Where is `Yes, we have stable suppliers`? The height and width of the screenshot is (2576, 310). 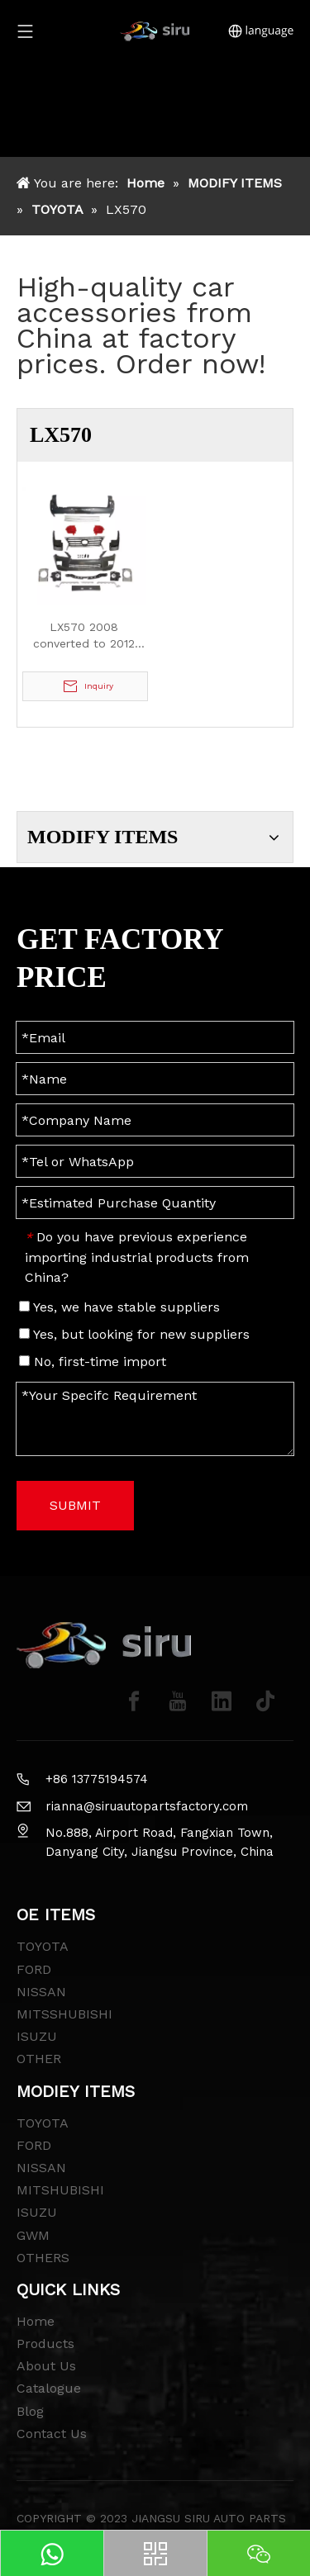 Yes, we have stable suppliers is located at coordinates (119, 1307).